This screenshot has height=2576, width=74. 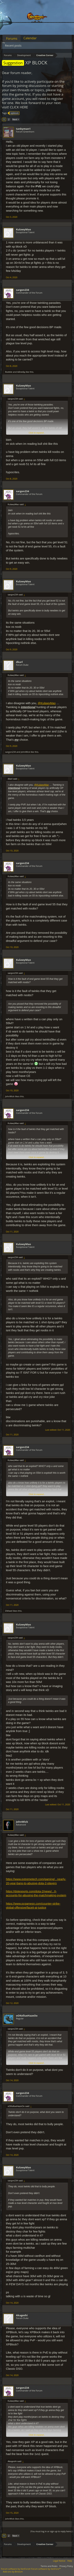 What do you see at coordinates (46, 2568) in the screenshot?
I see `Forum software by XenForo™` at bounding box center [46, 2568].